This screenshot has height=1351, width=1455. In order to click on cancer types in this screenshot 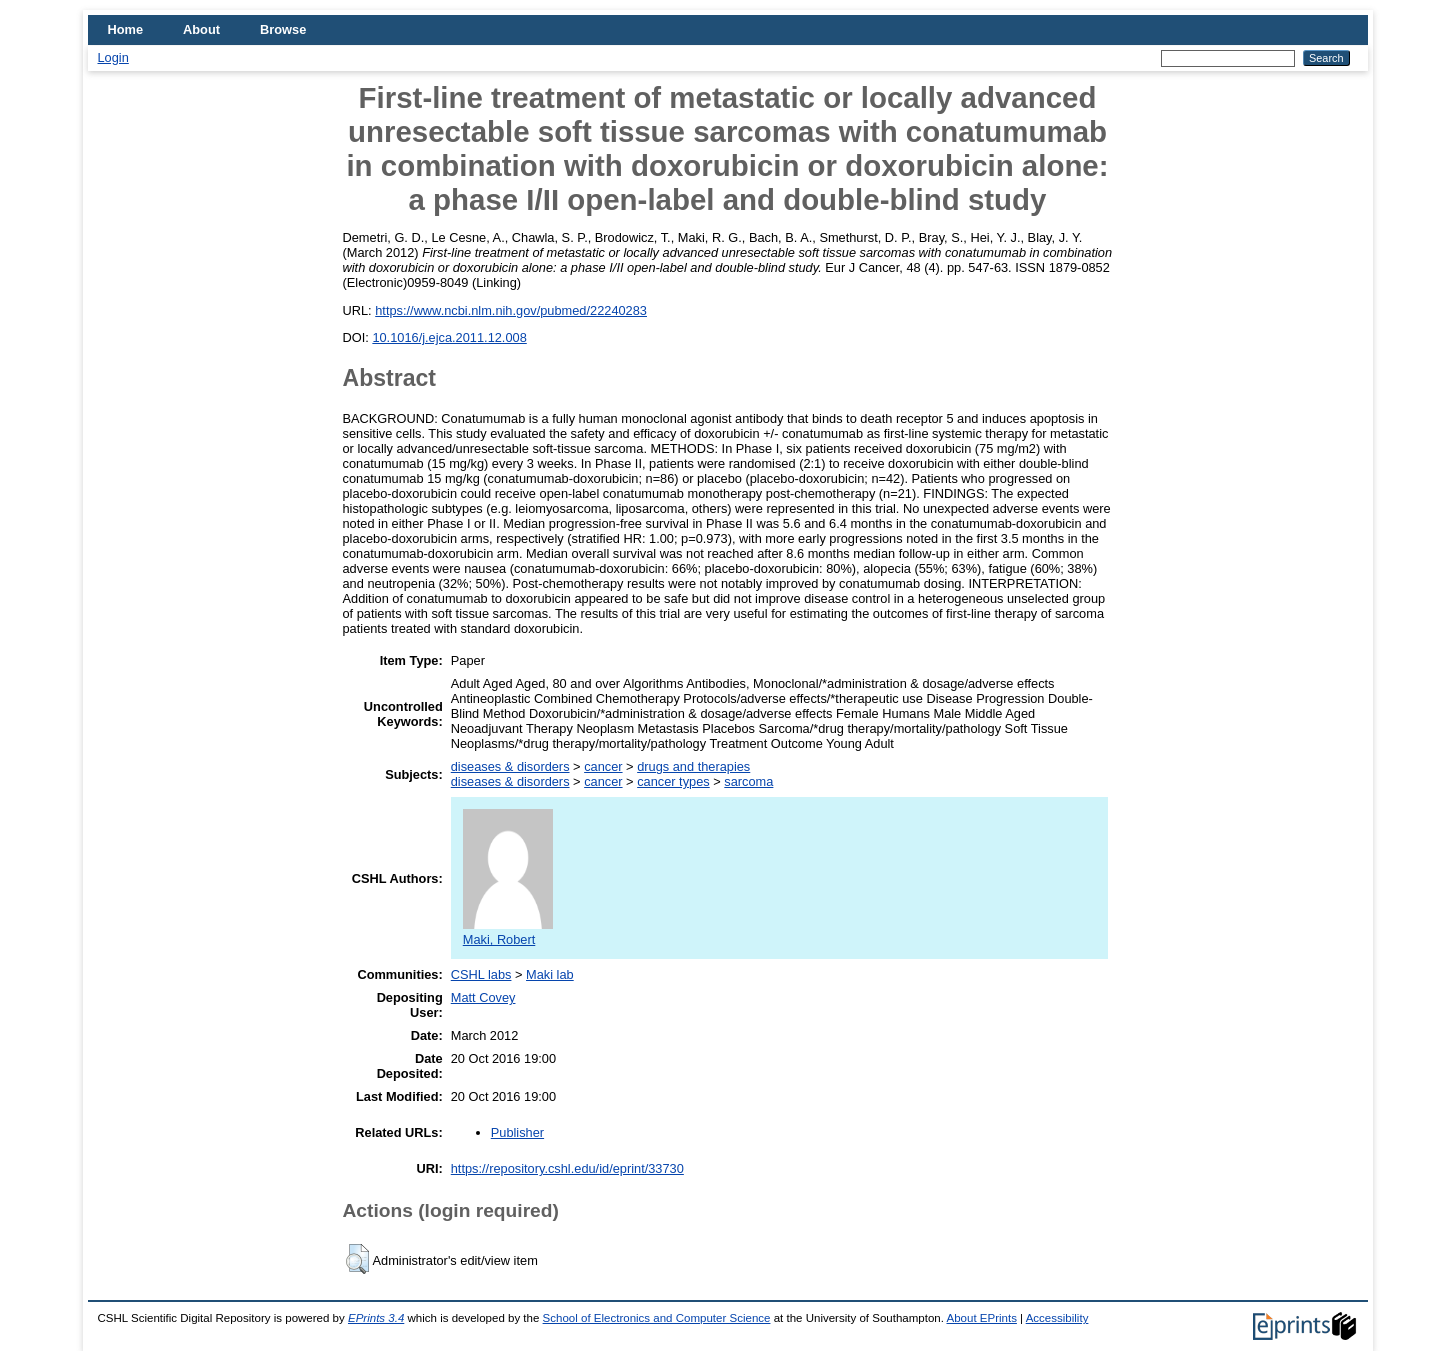, I will do `click(673, 781)`.